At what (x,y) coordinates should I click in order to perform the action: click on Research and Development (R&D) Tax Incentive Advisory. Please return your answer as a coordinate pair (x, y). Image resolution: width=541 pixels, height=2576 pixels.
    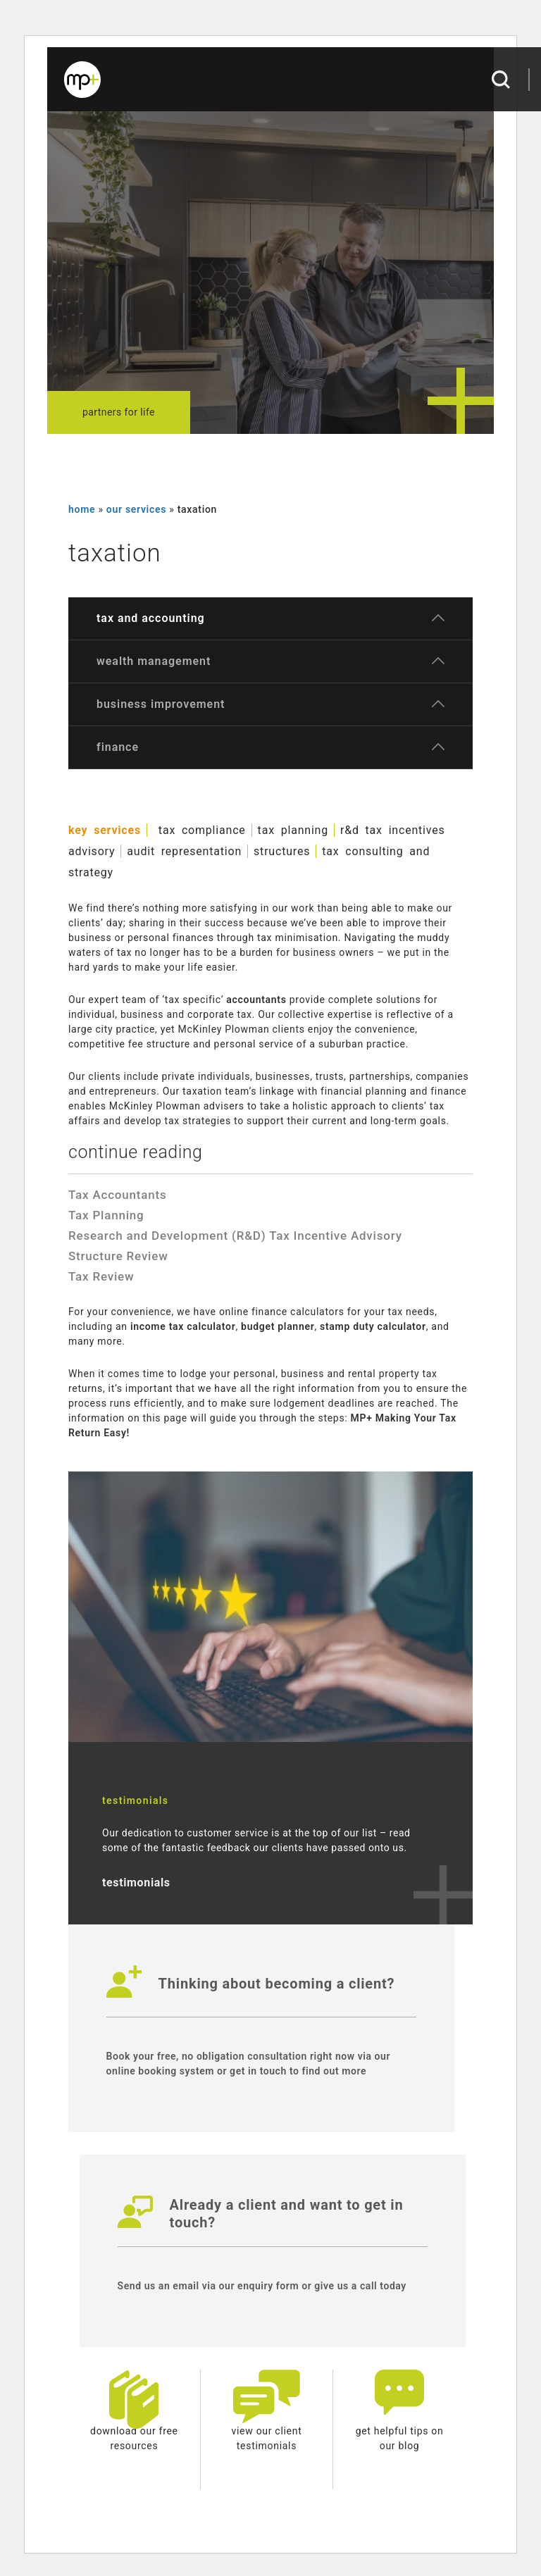
    Looking at the image, I should click on (235, 1235).